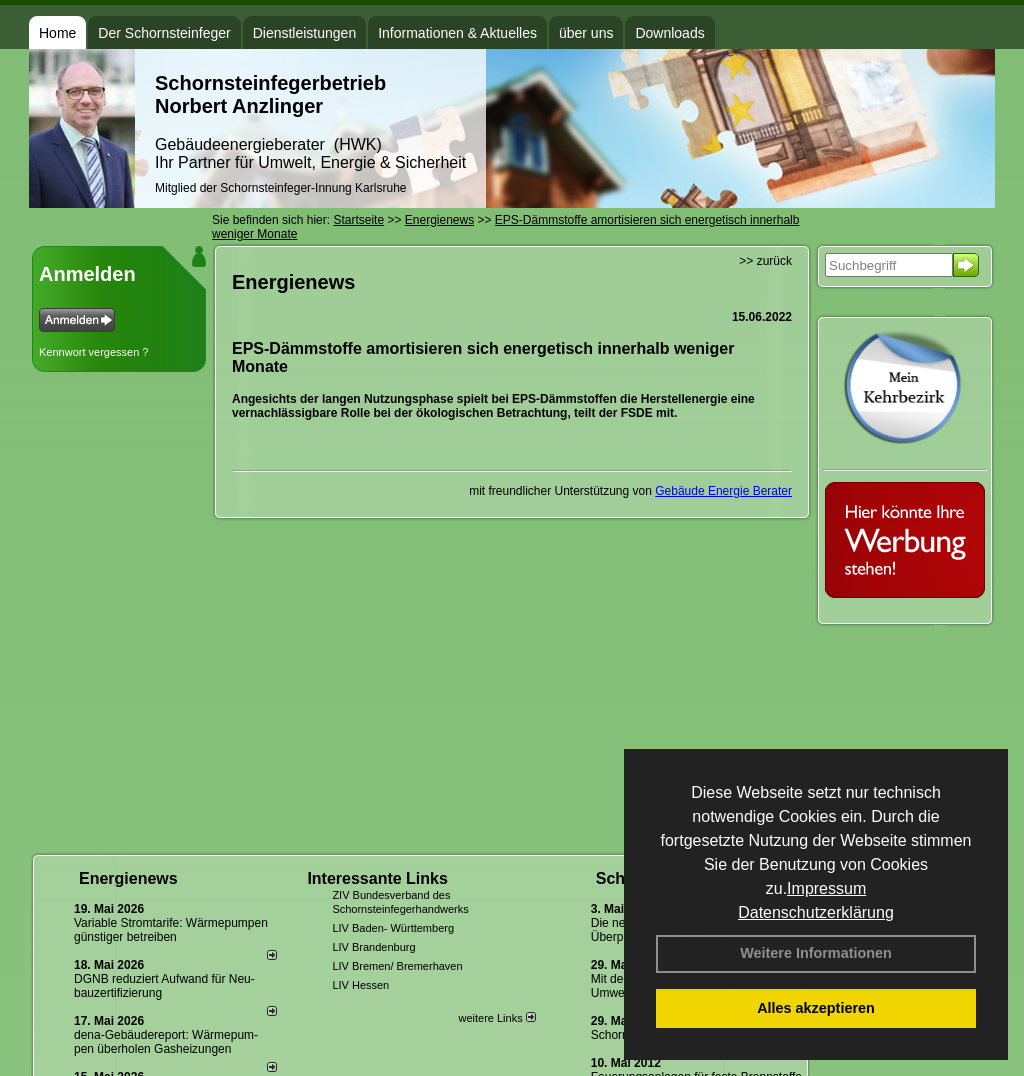 This screenshot has width=1024, height=1076. What do you see at coordinates (360, 985) in the screenshot?
I see `LIV Hessen` at bounding box center [360, 985].